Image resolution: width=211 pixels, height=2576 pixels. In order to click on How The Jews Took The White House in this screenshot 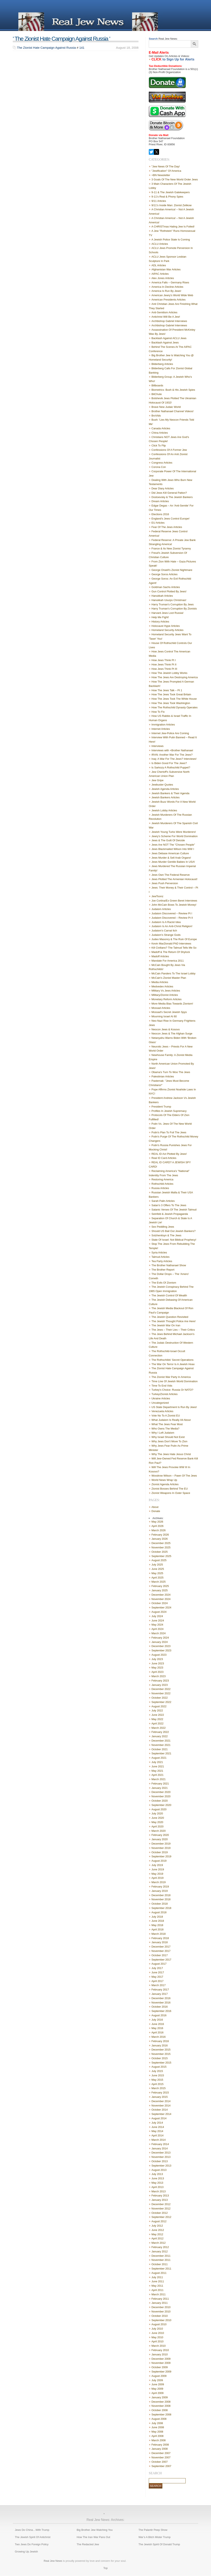, I will do `click(174, 698)`.